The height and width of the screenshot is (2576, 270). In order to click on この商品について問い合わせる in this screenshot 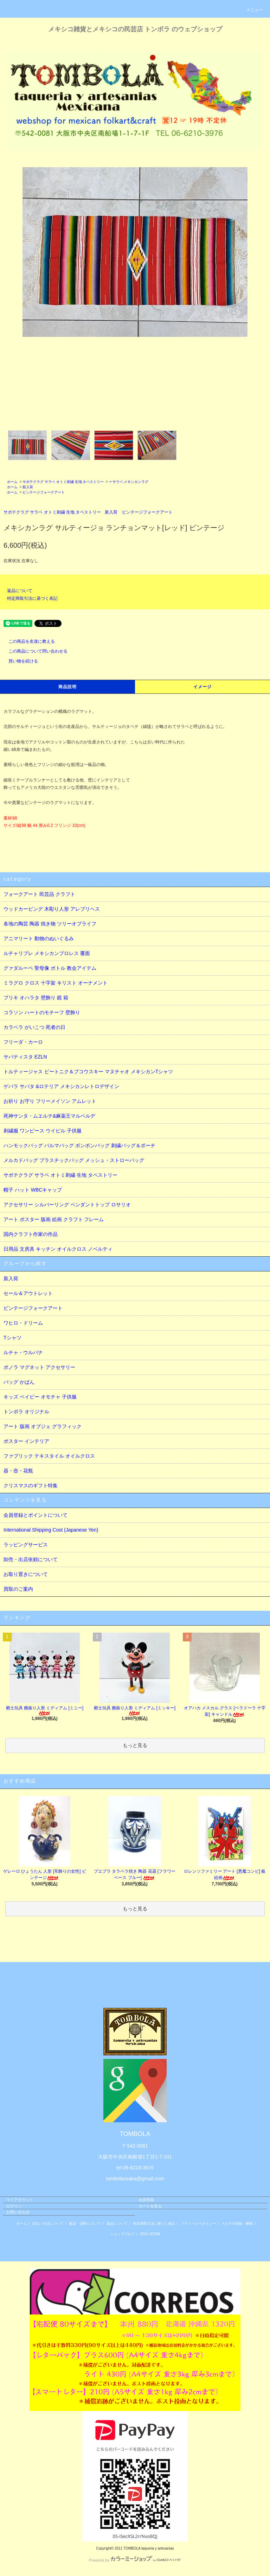, I will do `click(34, 651)`.